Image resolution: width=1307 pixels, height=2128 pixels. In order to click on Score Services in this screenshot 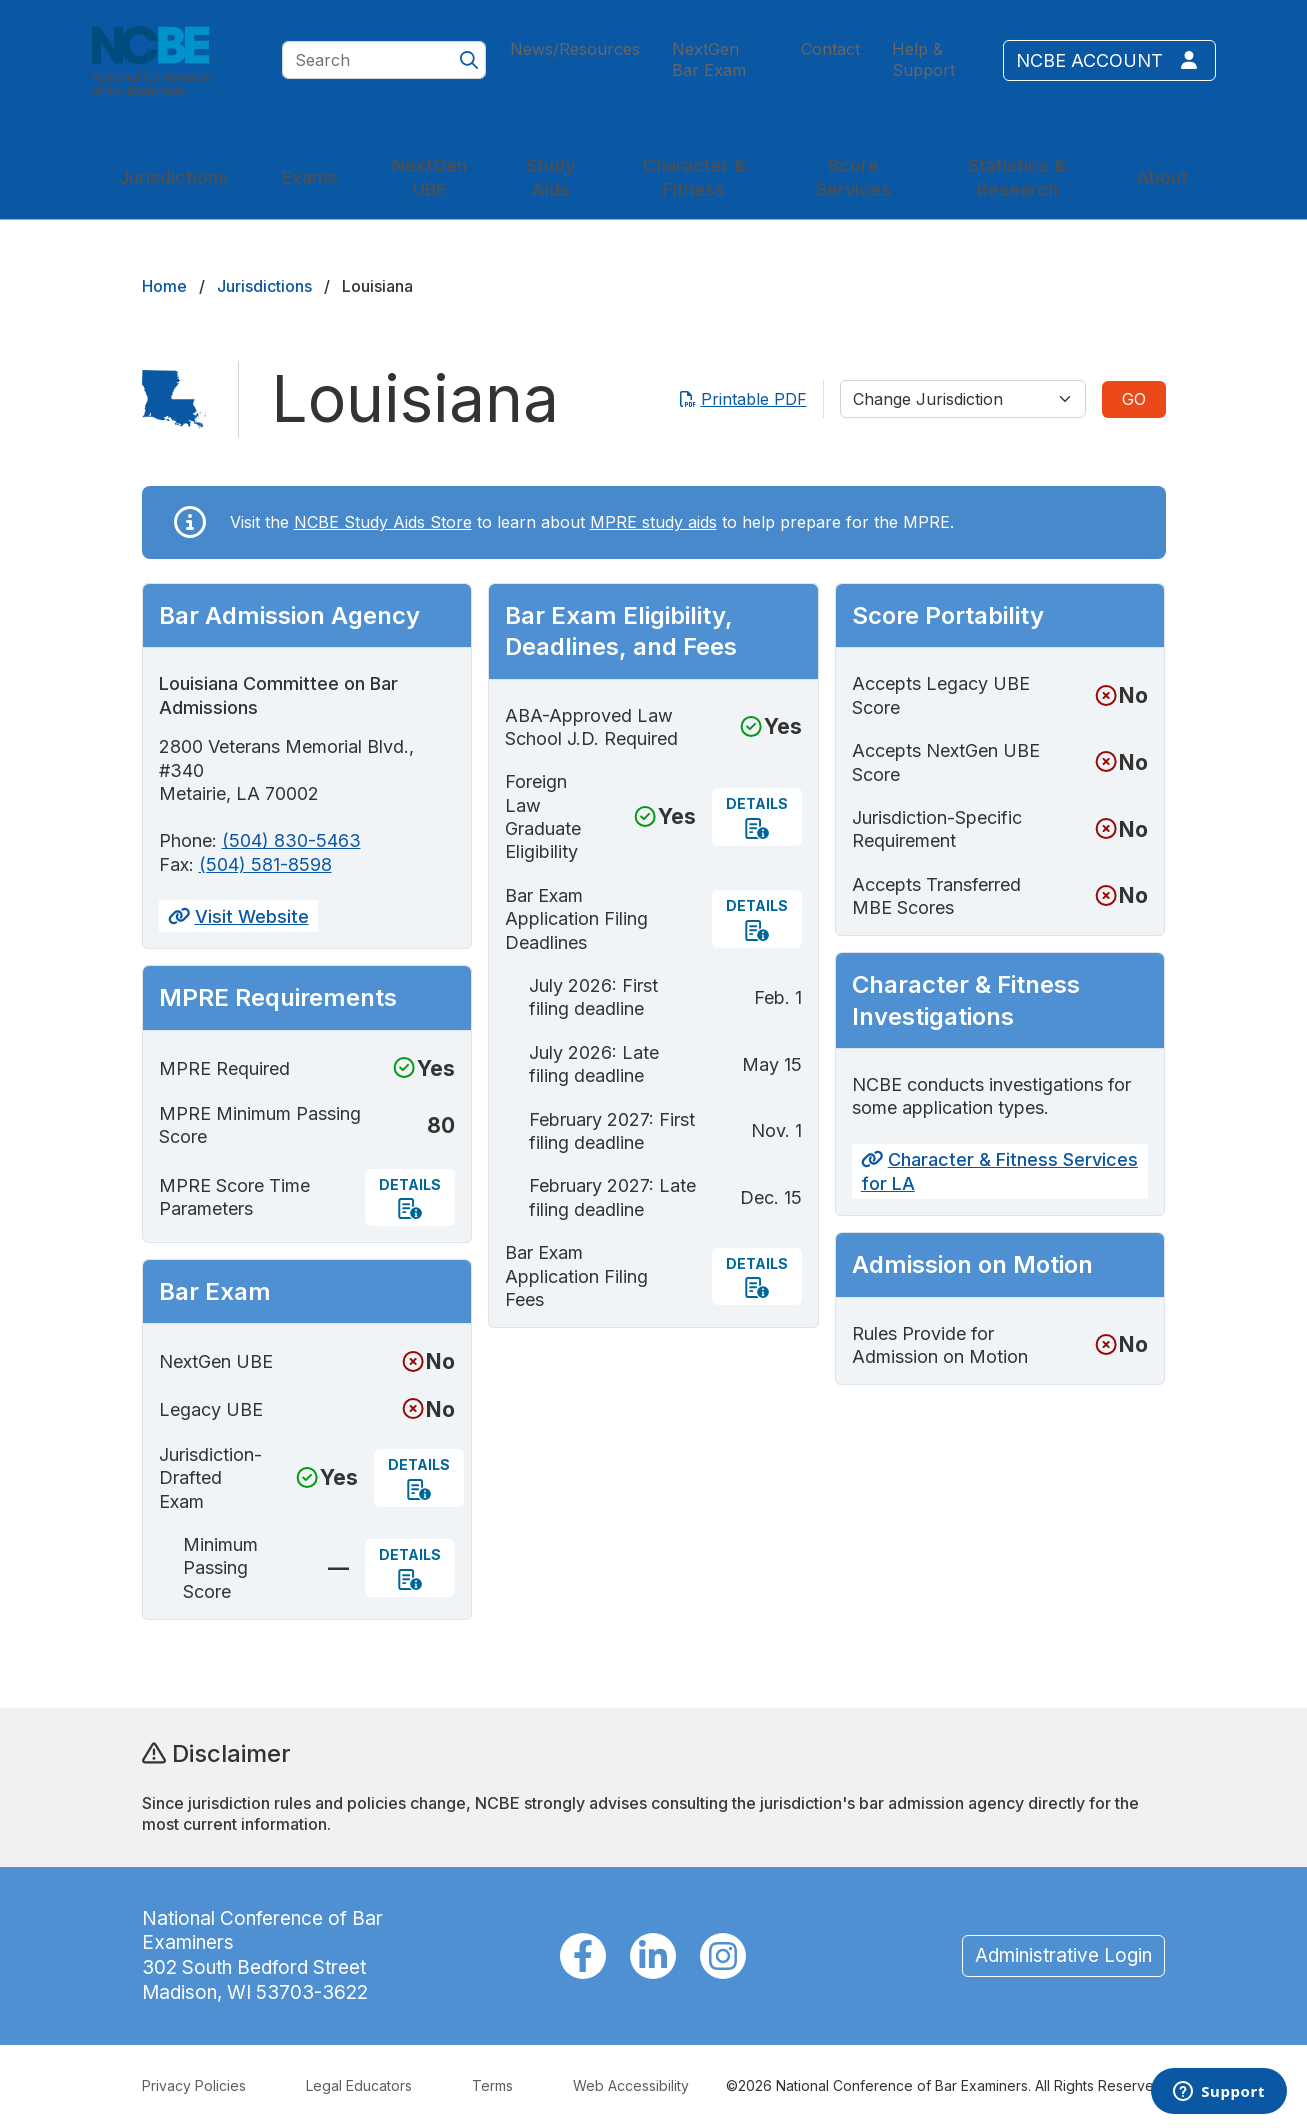, I will do `click(853, 177)`.